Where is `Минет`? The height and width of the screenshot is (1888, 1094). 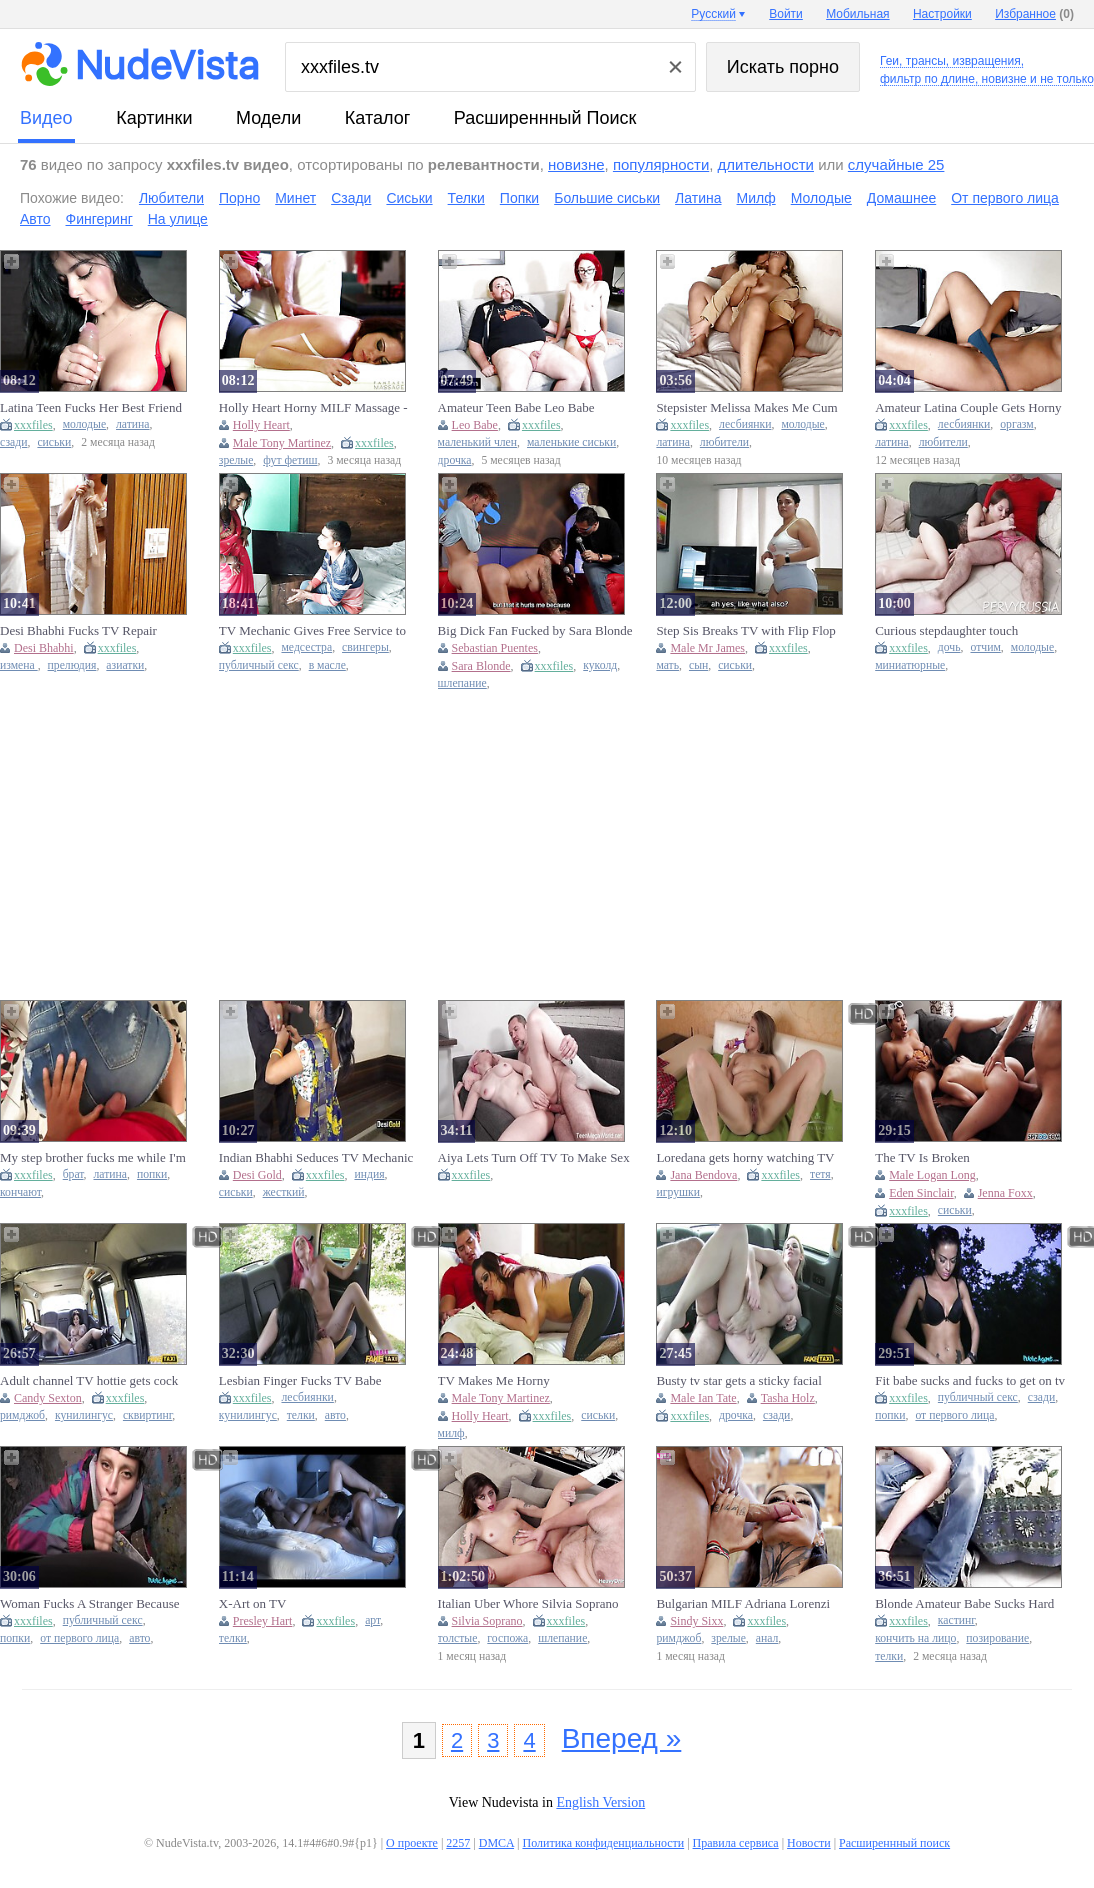
Минет is located at coordinates (295, 198).